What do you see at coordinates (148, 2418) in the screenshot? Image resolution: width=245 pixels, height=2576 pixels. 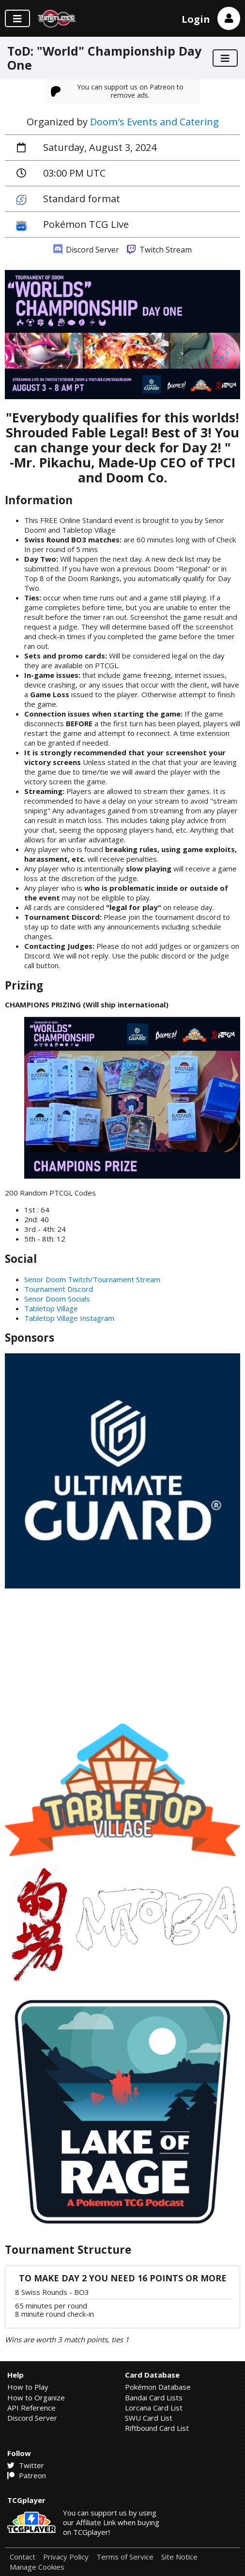 I see `SWU Card List` at bounding box center [148, 2418].